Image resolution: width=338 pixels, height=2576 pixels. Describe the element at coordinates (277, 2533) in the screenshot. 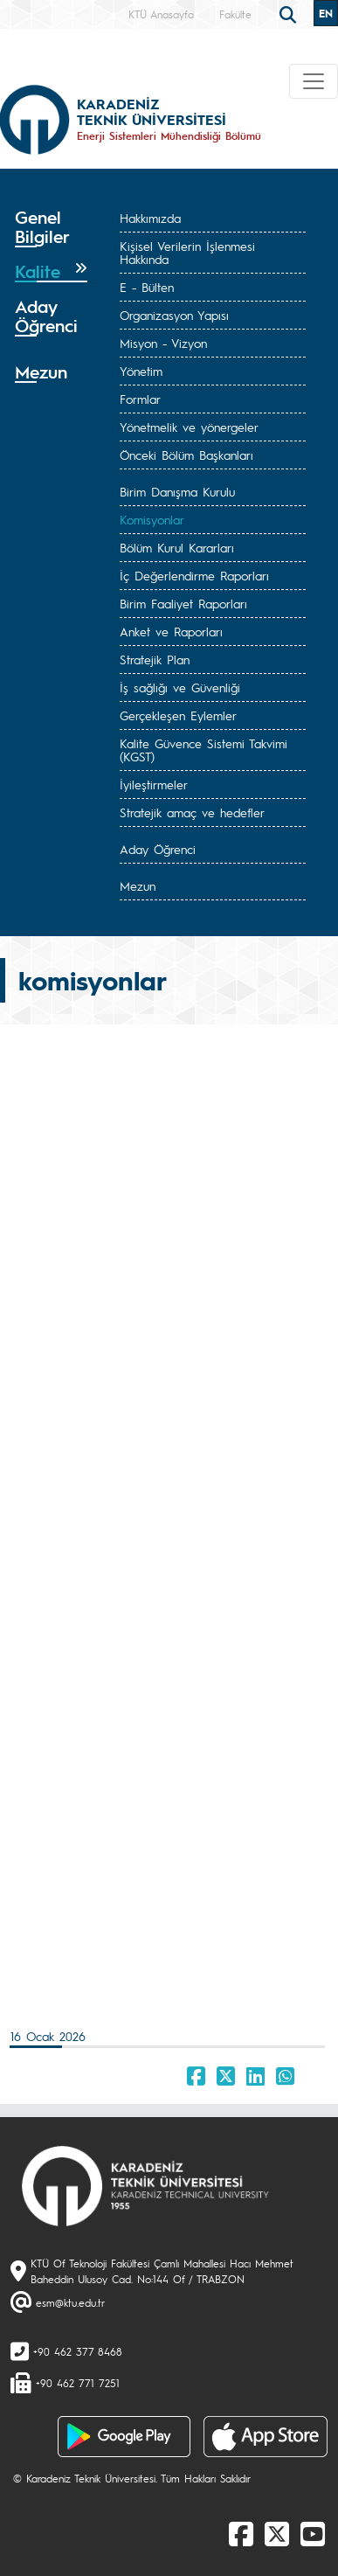

I see `[X]` at that location.